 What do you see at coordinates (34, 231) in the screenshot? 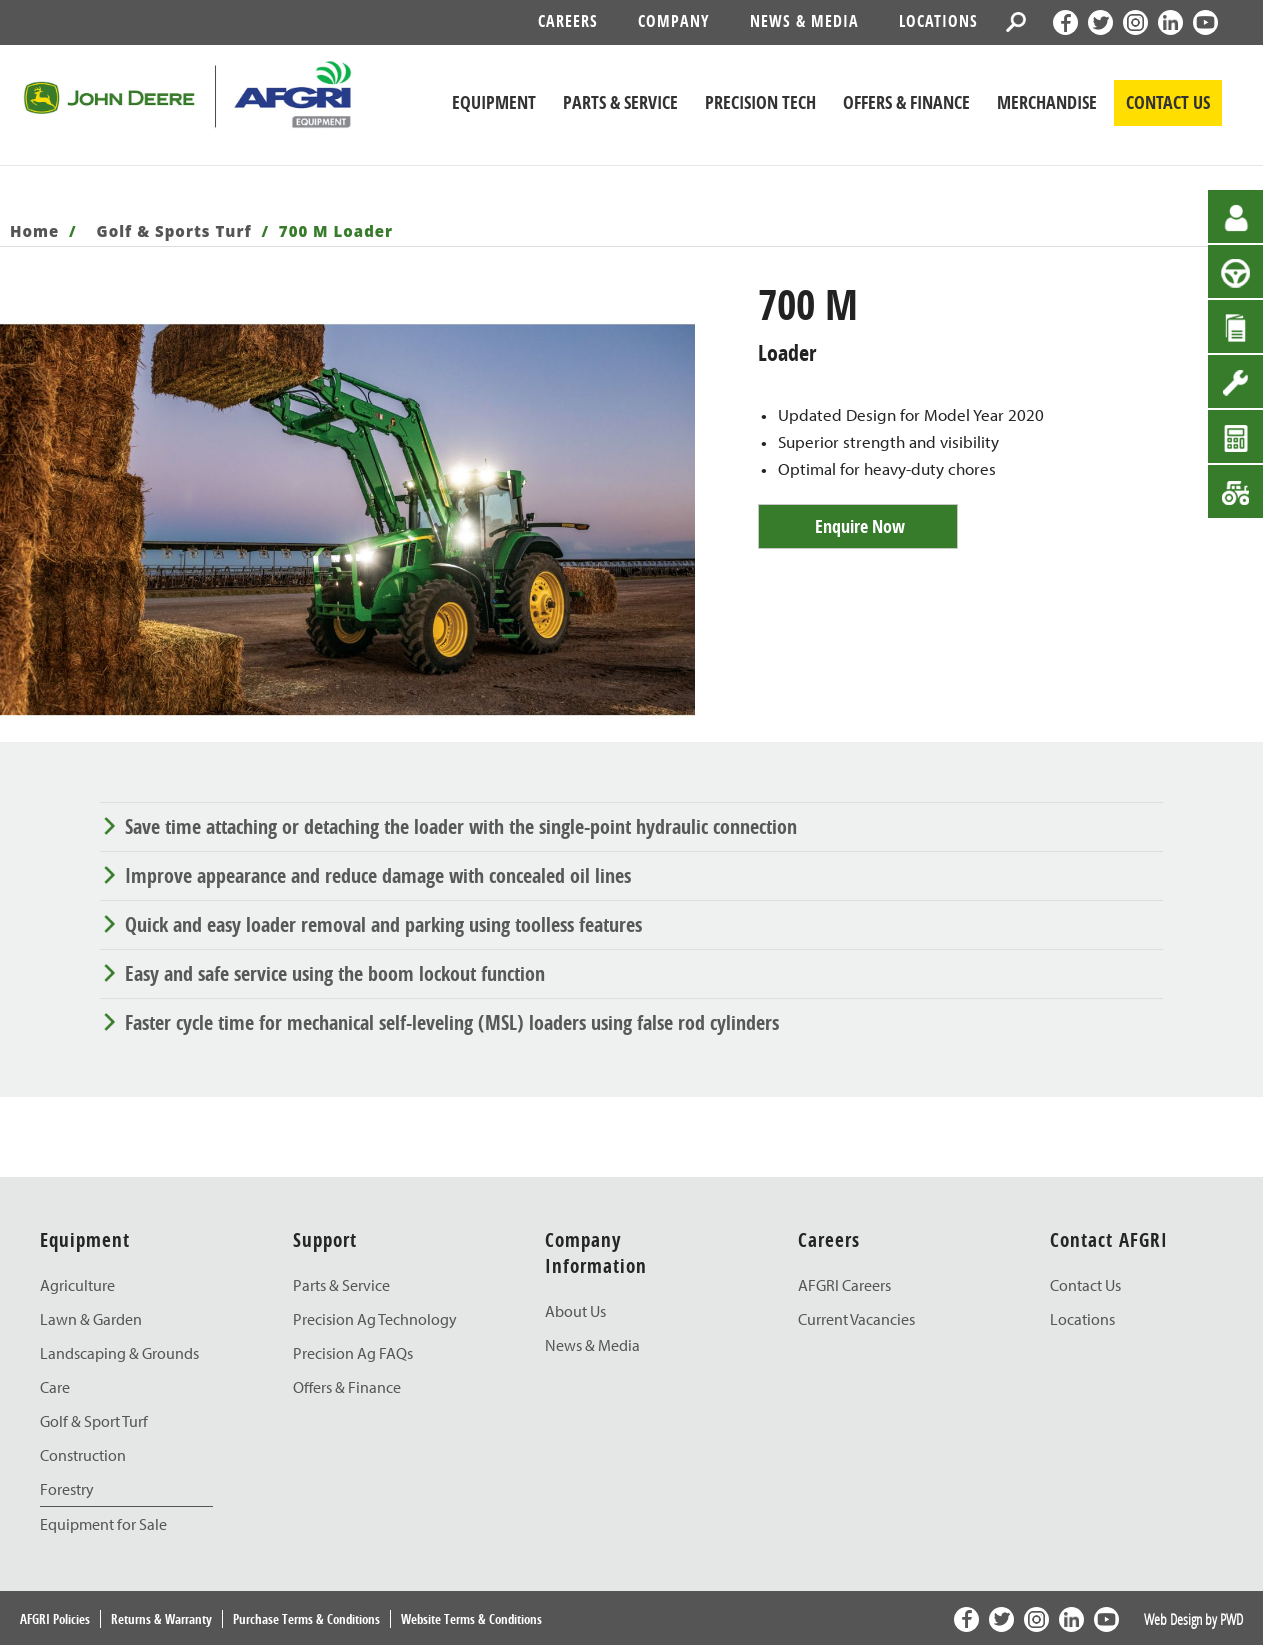
I see `Home` at bounding box center [34, 231].